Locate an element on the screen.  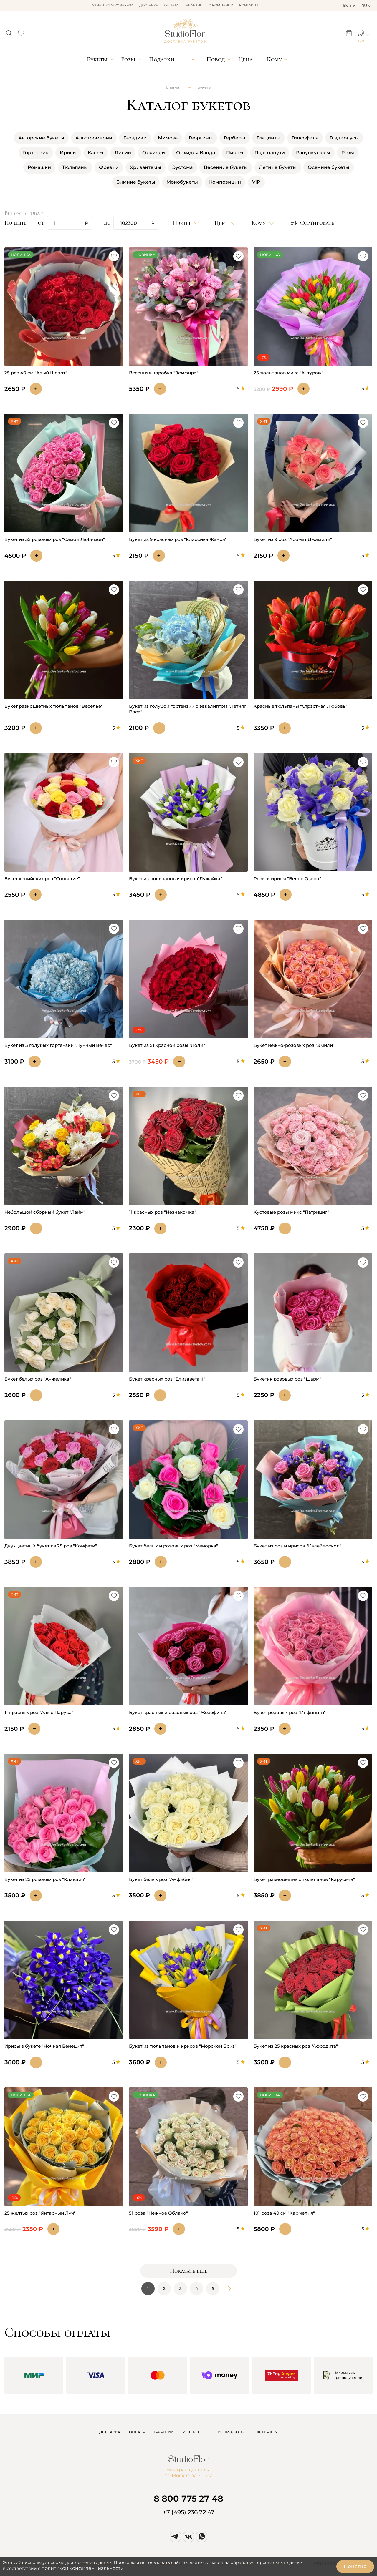
Осенние букеты is located at coordinates (328, 167).